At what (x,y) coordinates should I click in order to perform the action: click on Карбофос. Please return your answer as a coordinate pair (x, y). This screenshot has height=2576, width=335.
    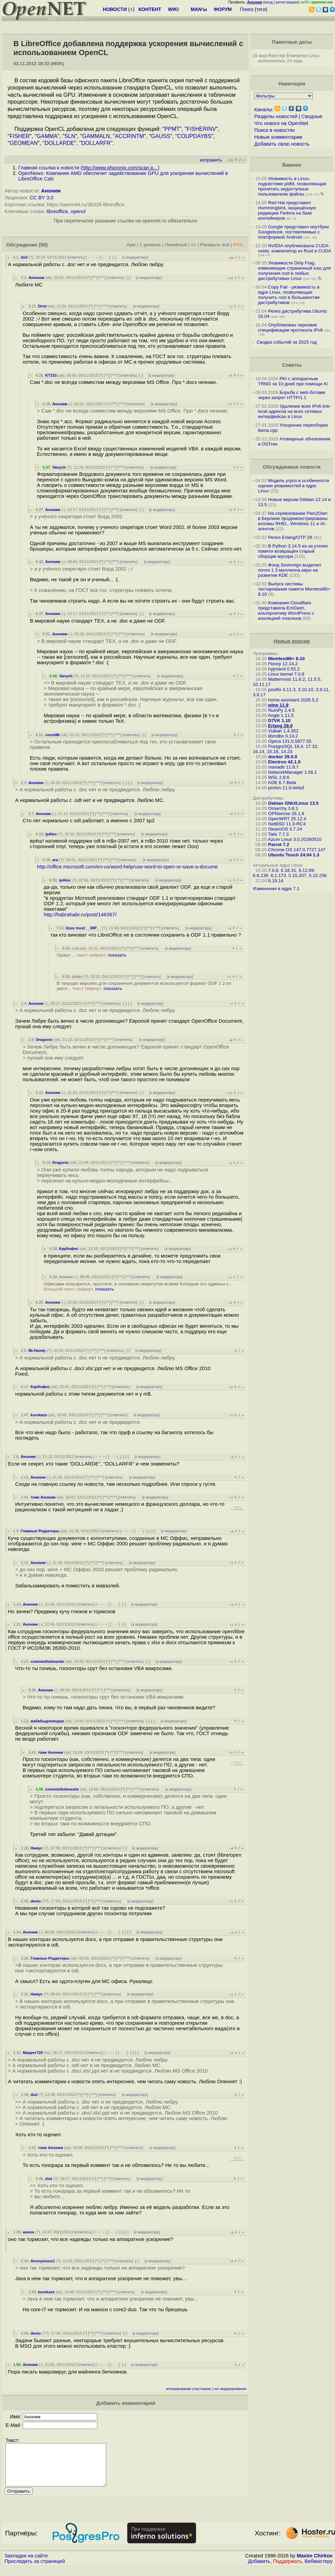
    Looking at the image, I should click on (68, 1249).